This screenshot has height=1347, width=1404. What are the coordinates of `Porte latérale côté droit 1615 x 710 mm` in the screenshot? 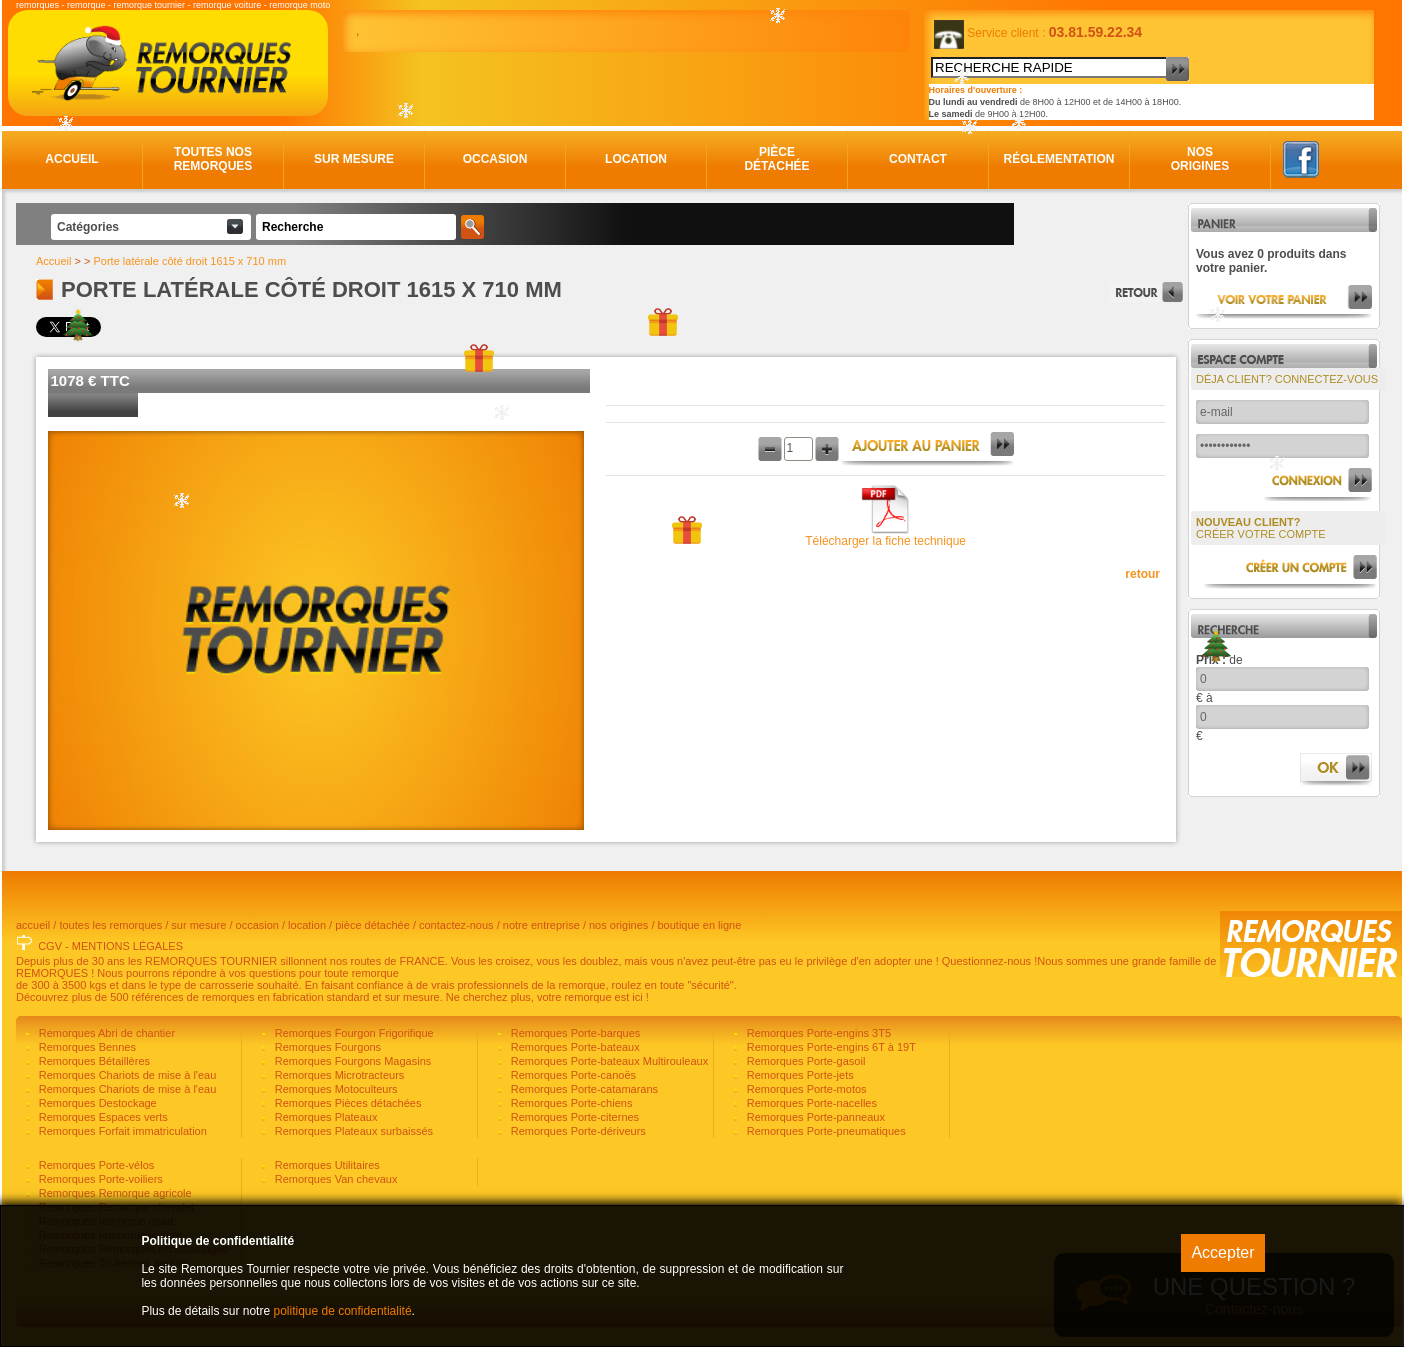 It's located at (190, 261).